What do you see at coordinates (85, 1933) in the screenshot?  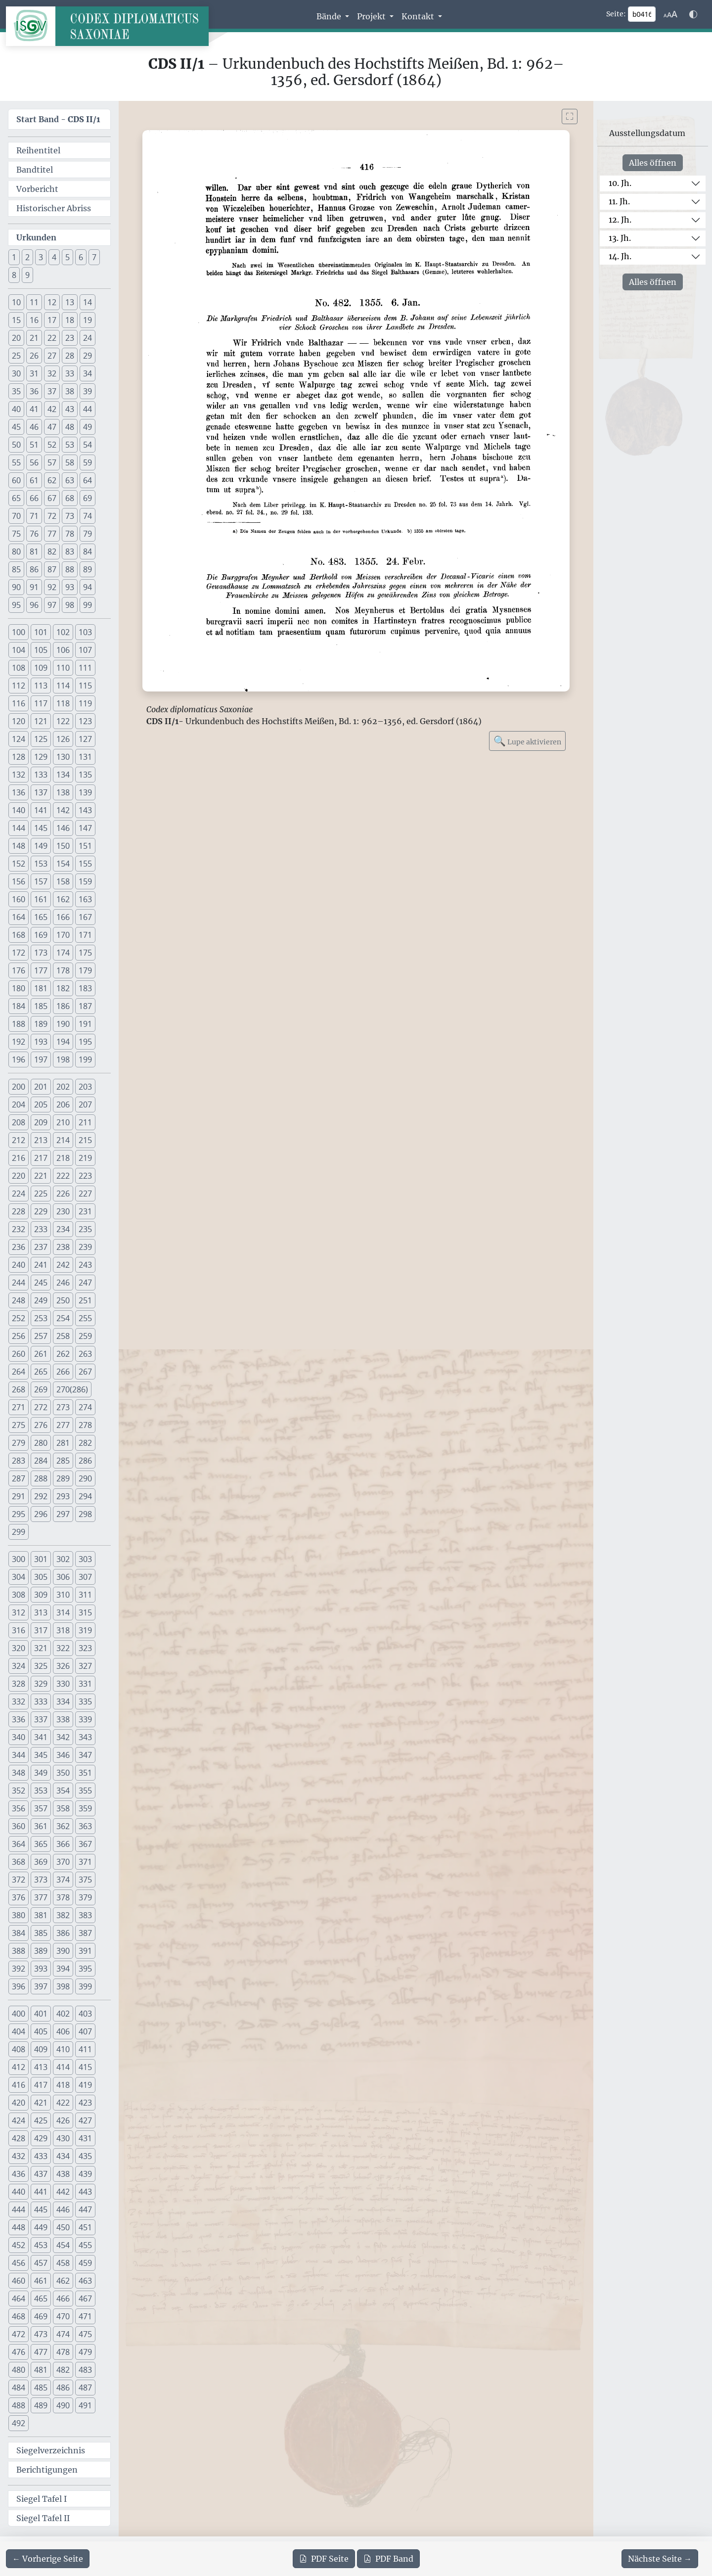 I see `387 [button]` at bounding box center [85, 1933].